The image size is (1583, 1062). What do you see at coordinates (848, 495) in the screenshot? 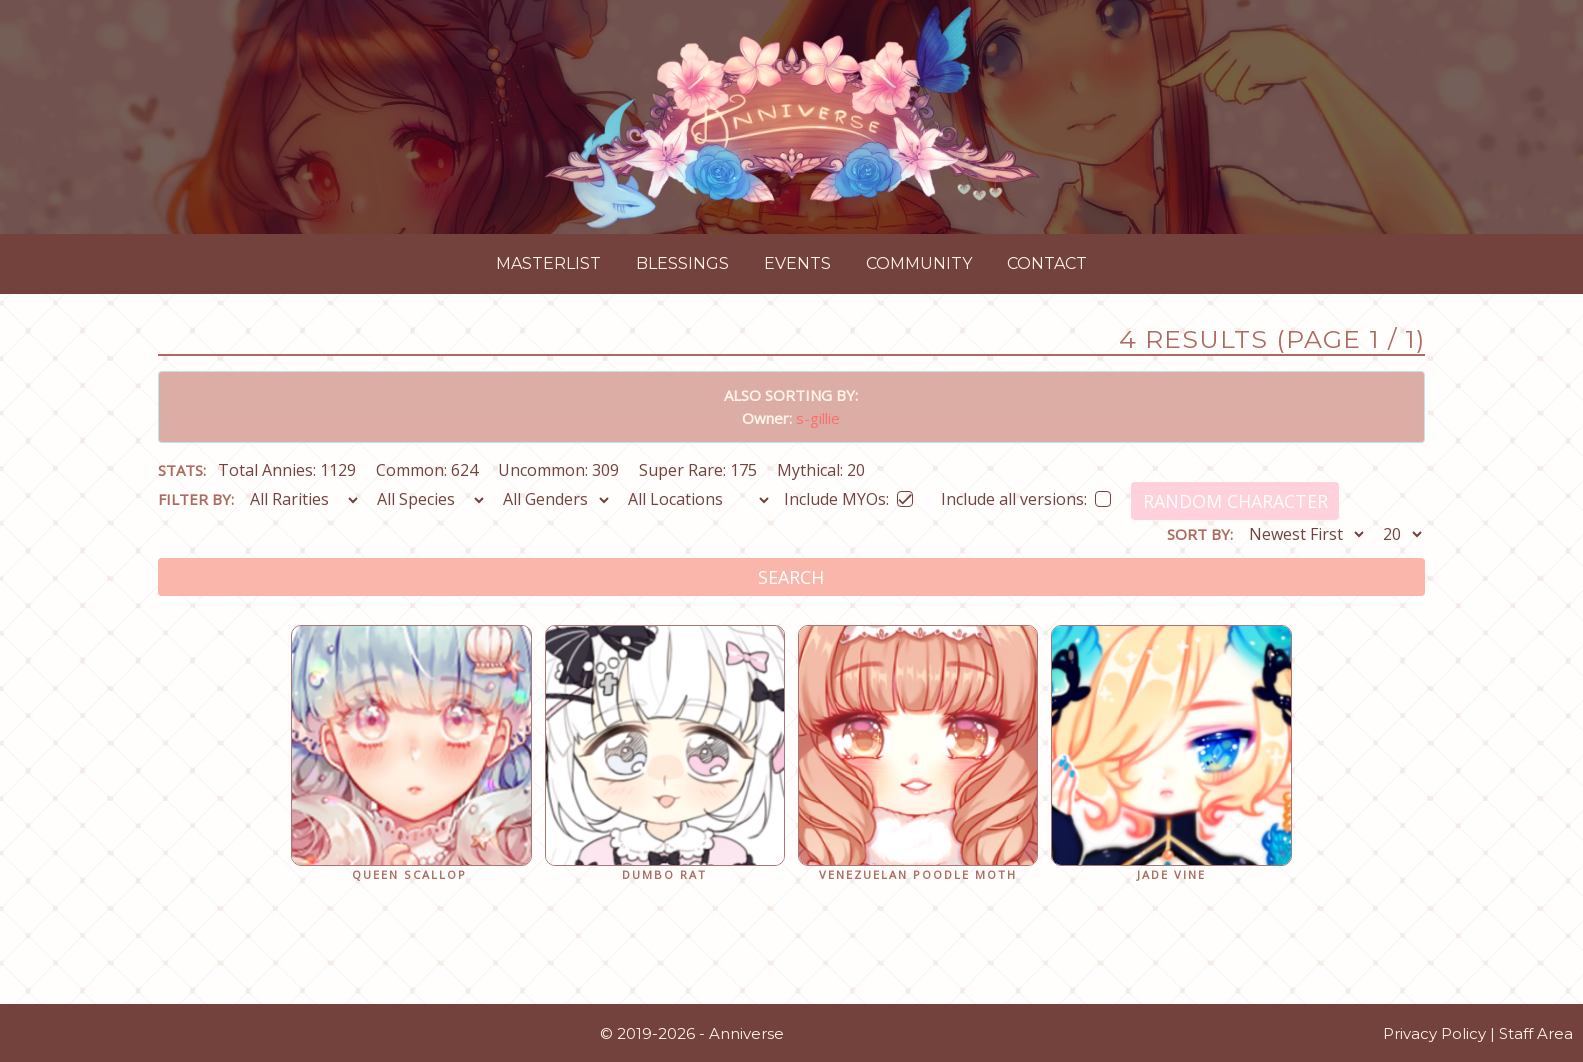
I see `Include MYOs:` at bounding box center [848, 495].